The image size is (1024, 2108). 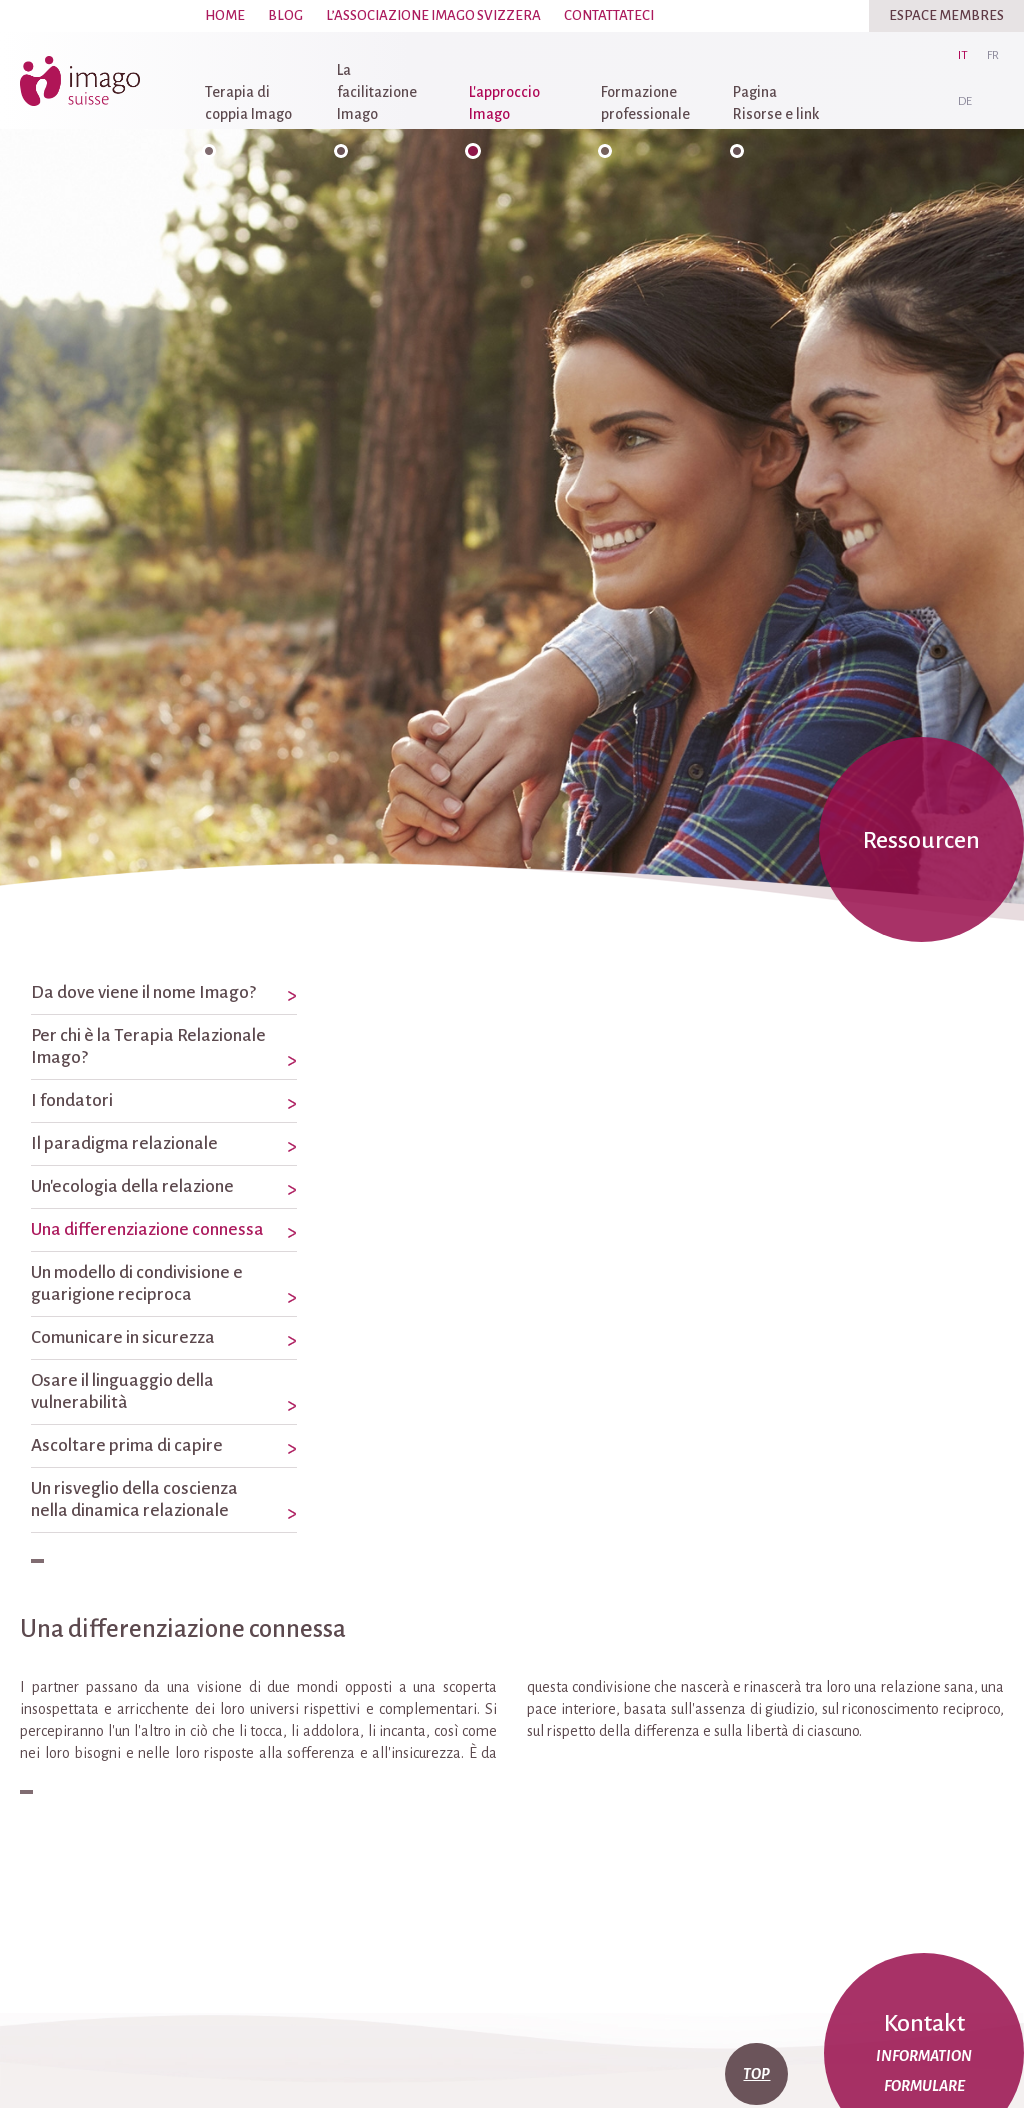 What do you see at coordinates (776, 103) in the screenshot?
I see `Pagina Risorse e link` at bounding box center [776, 103].